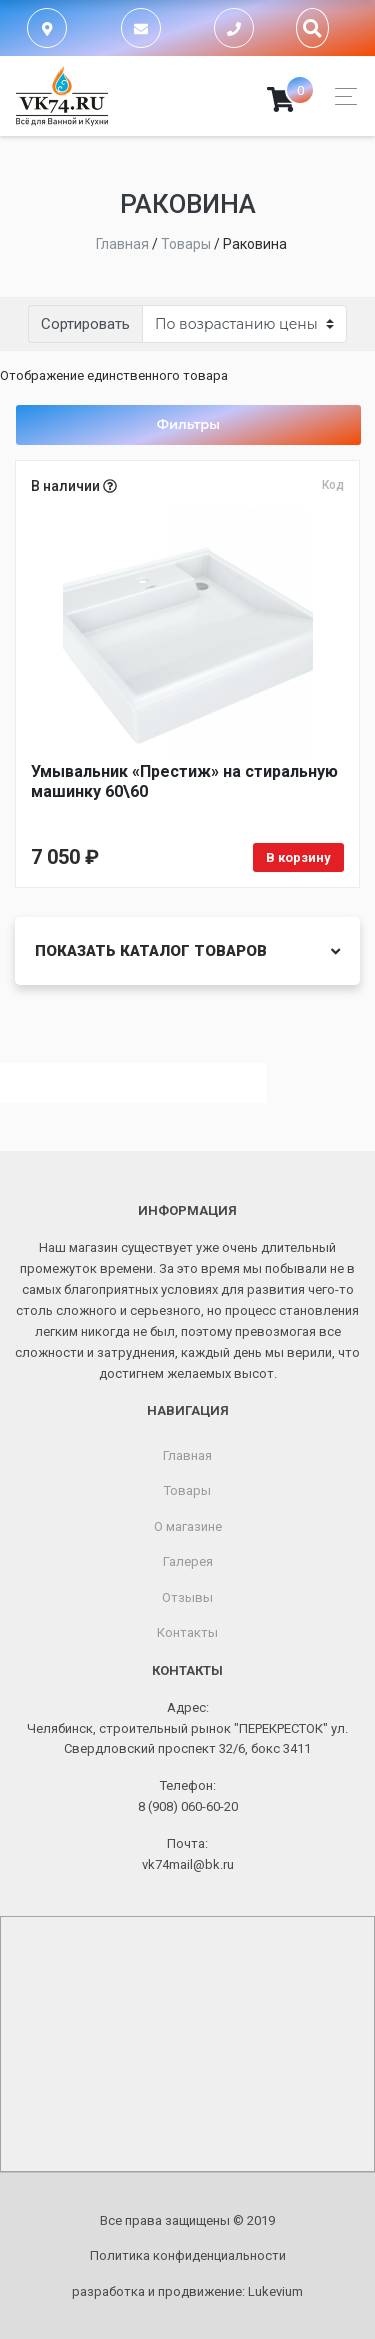  Describe the element at coordinates (298, 857) in the screenshot. I see `В корзину [Добавить в корзину «Умывальник «Престиж» на стиральную машинку 60\60»]` at that location.